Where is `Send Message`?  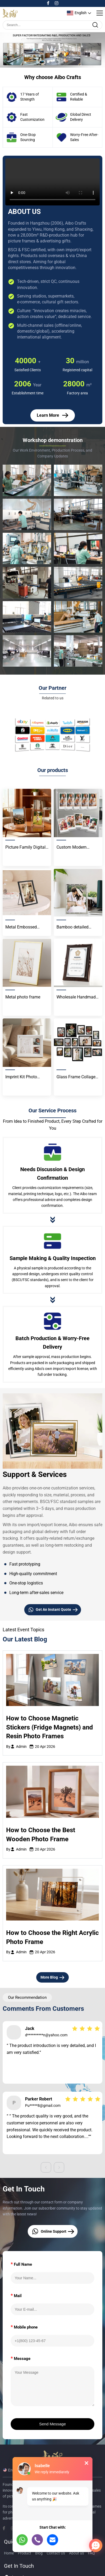
Send Message is located at coordinates (52, 2424).